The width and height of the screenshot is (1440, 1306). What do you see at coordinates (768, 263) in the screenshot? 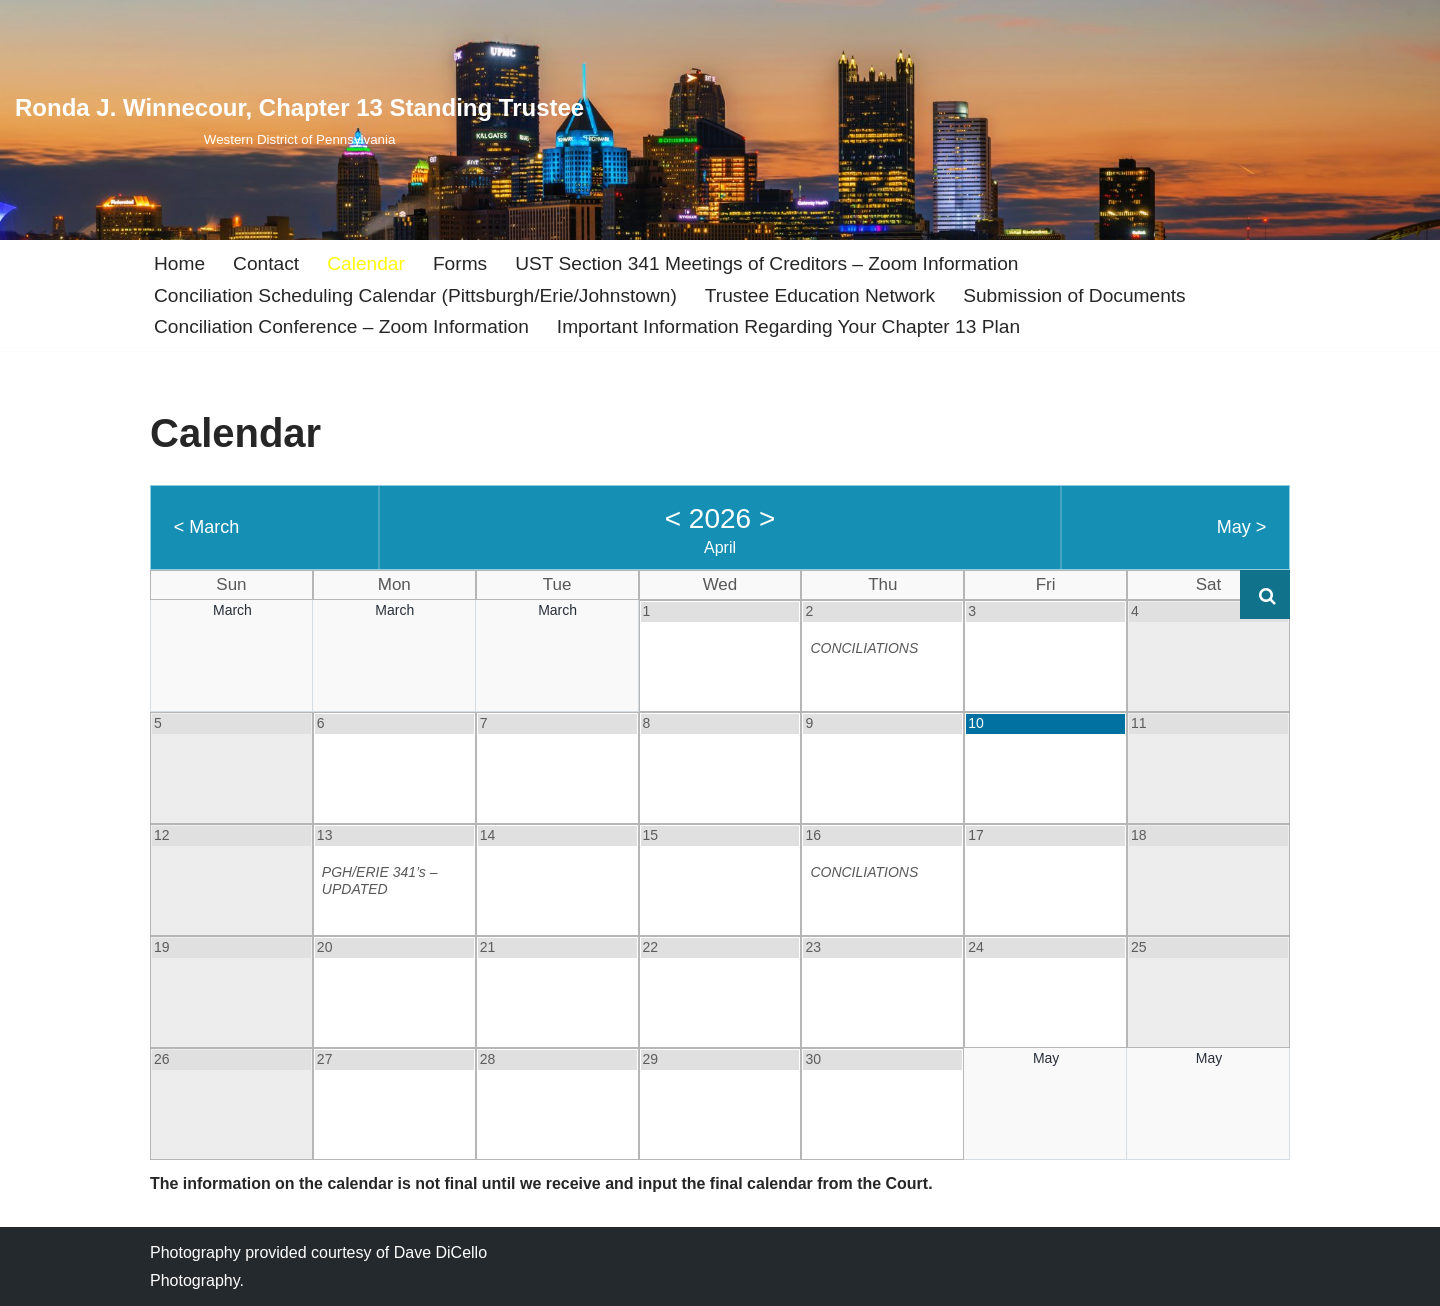
I see `UST Section 341 Meetings of Creditors – Zoom Information` at bounding box center [768, 263].